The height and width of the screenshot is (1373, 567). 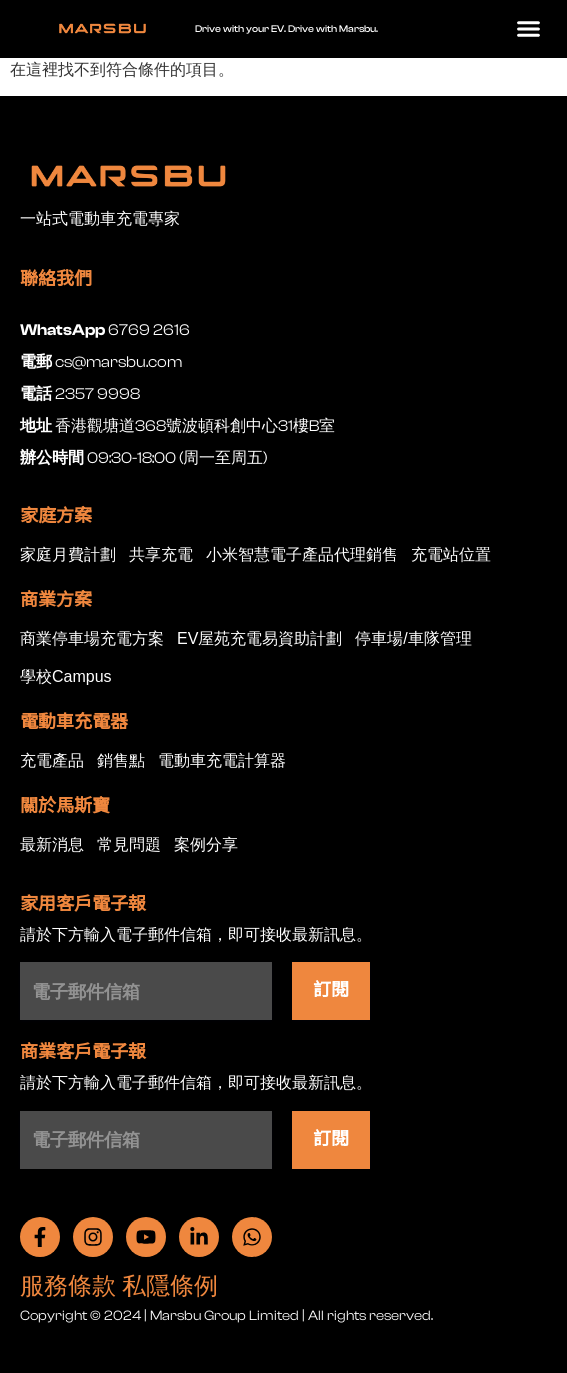 I want to click on 家庭月費計劃, so click(x=68, y=555).